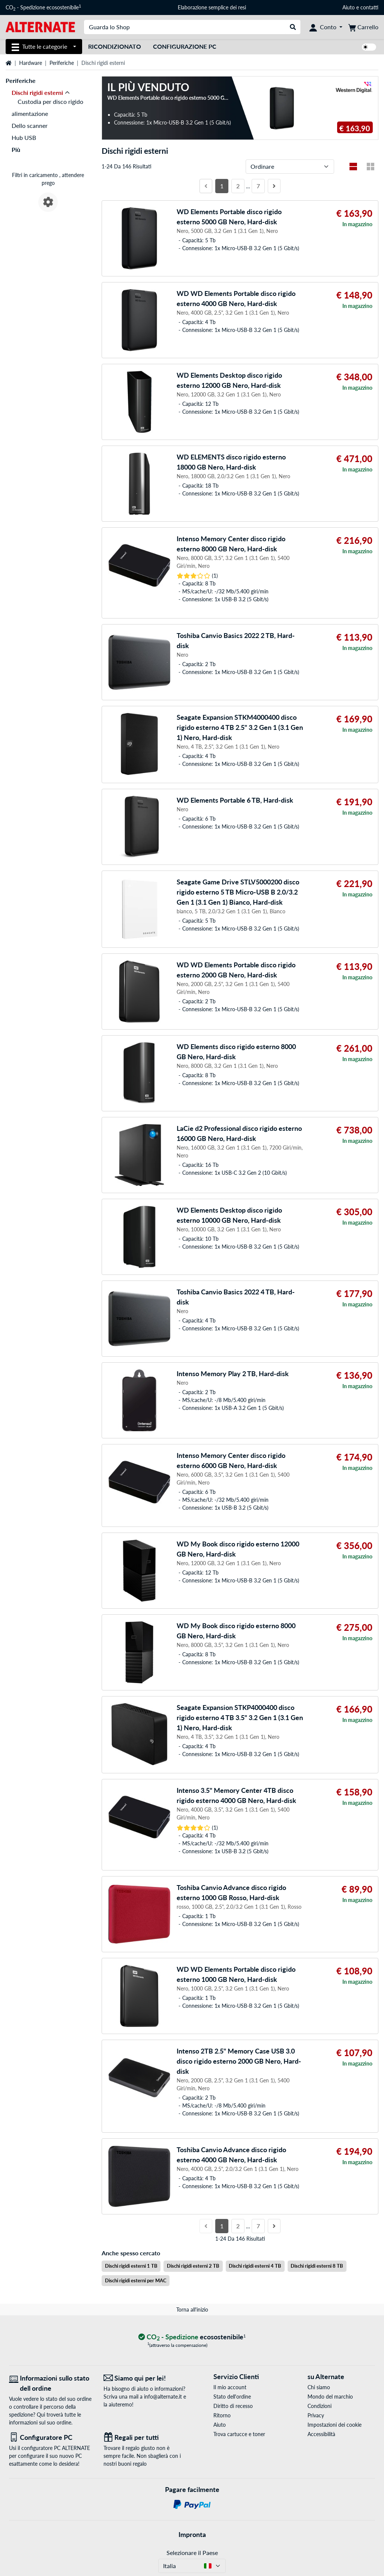  What do you see at coordinates (321, 2434) in the screenshot?
I see `Accessibilità` at bounding box center [321, 2434].